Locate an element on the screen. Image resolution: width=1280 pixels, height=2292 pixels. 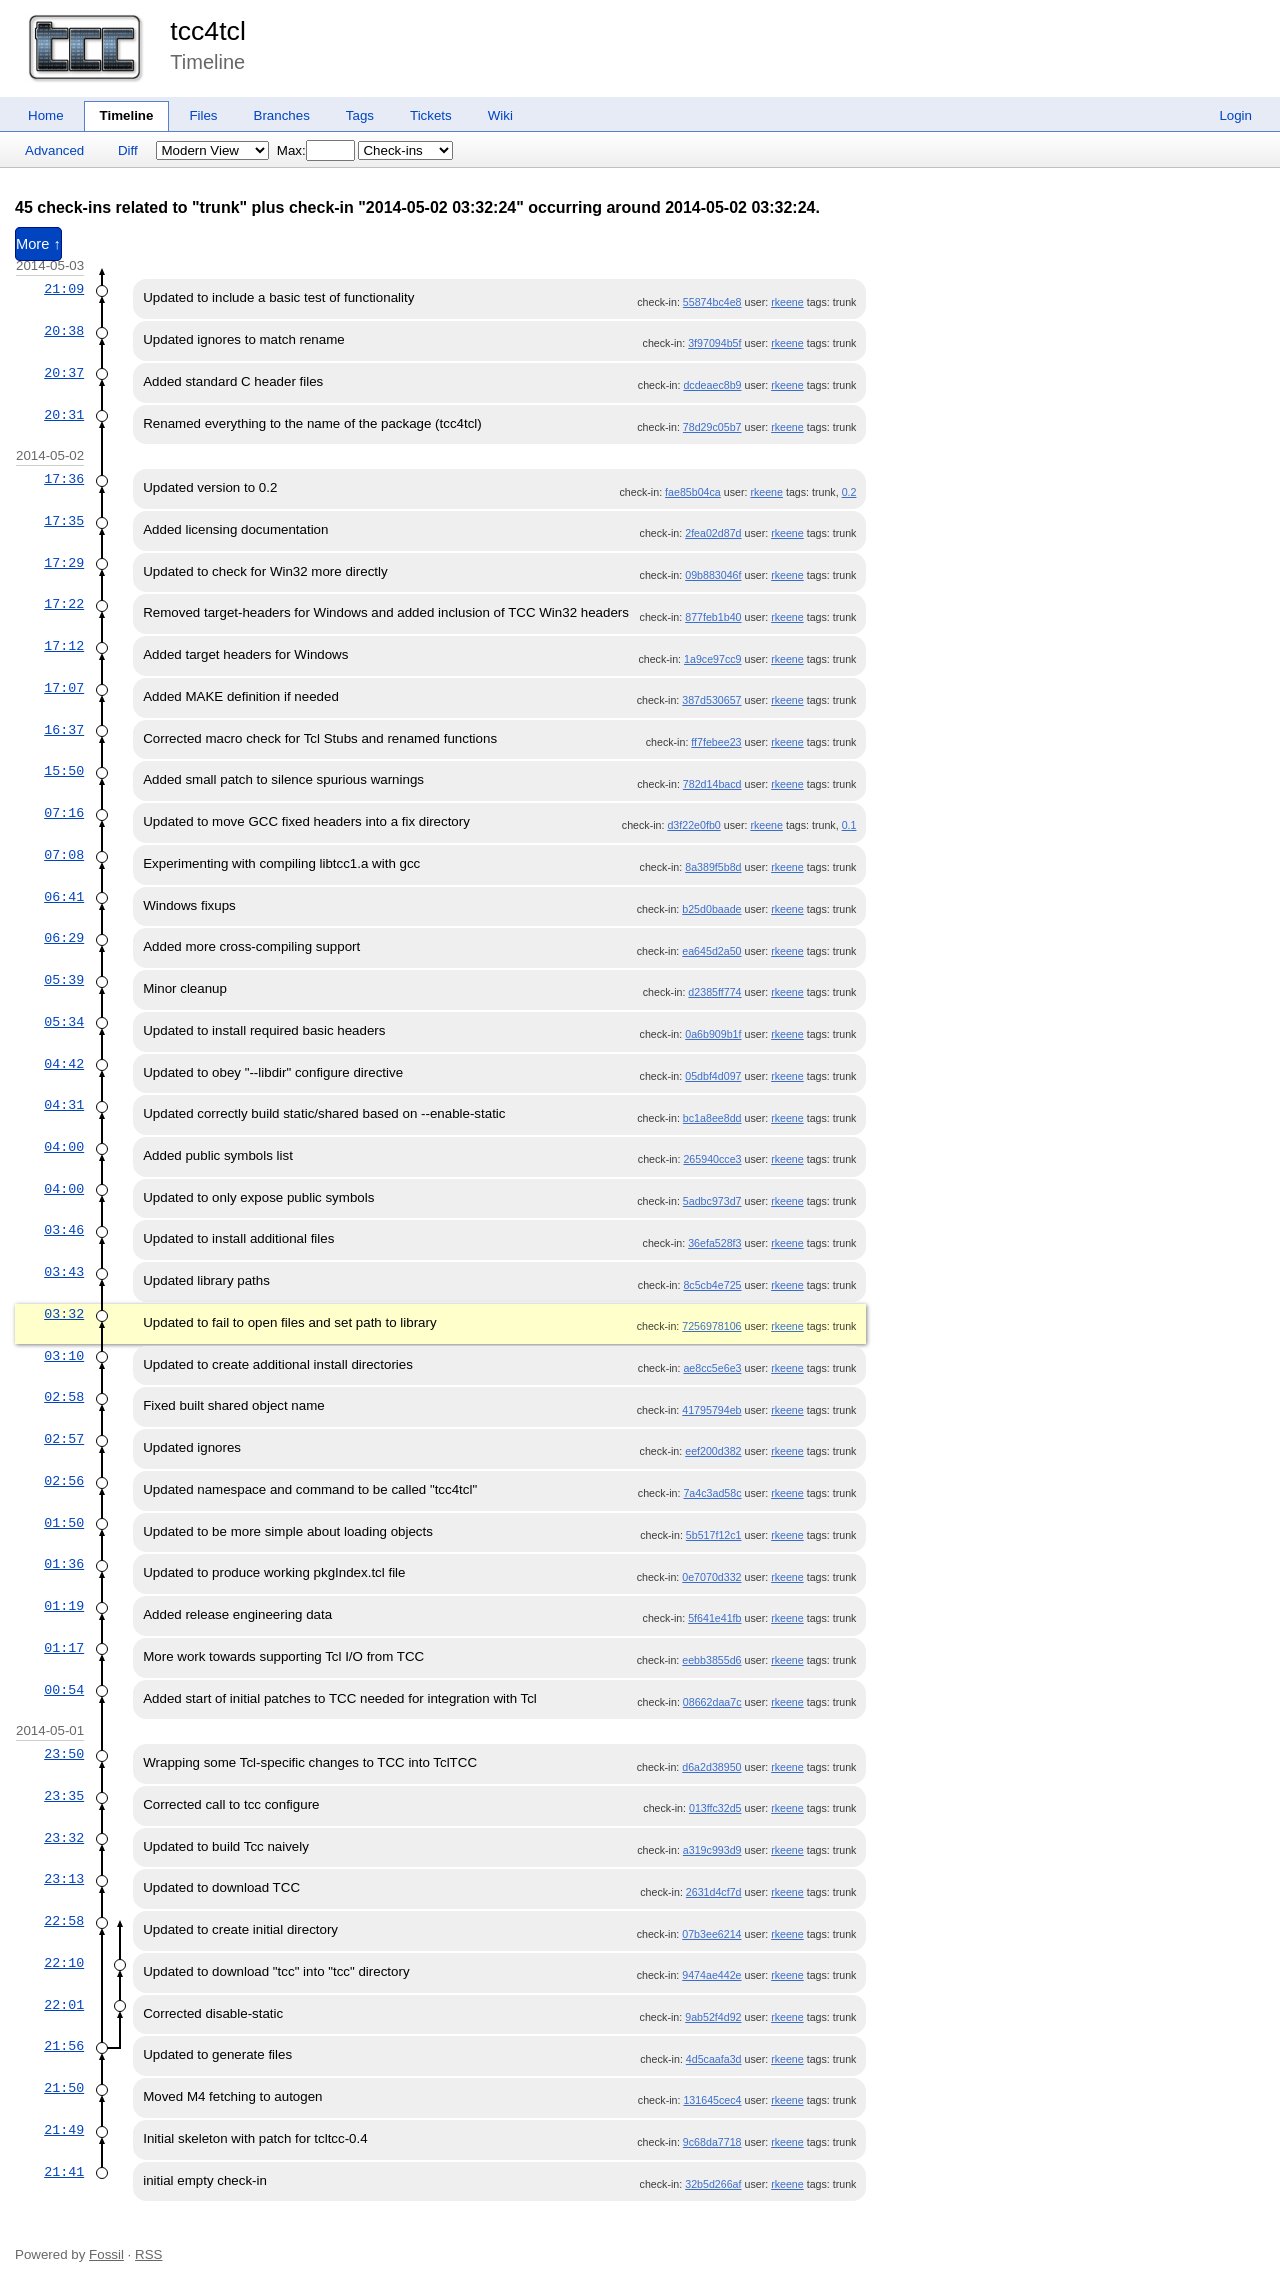
2631d4cf7d is located at coordinates (714, 1892).